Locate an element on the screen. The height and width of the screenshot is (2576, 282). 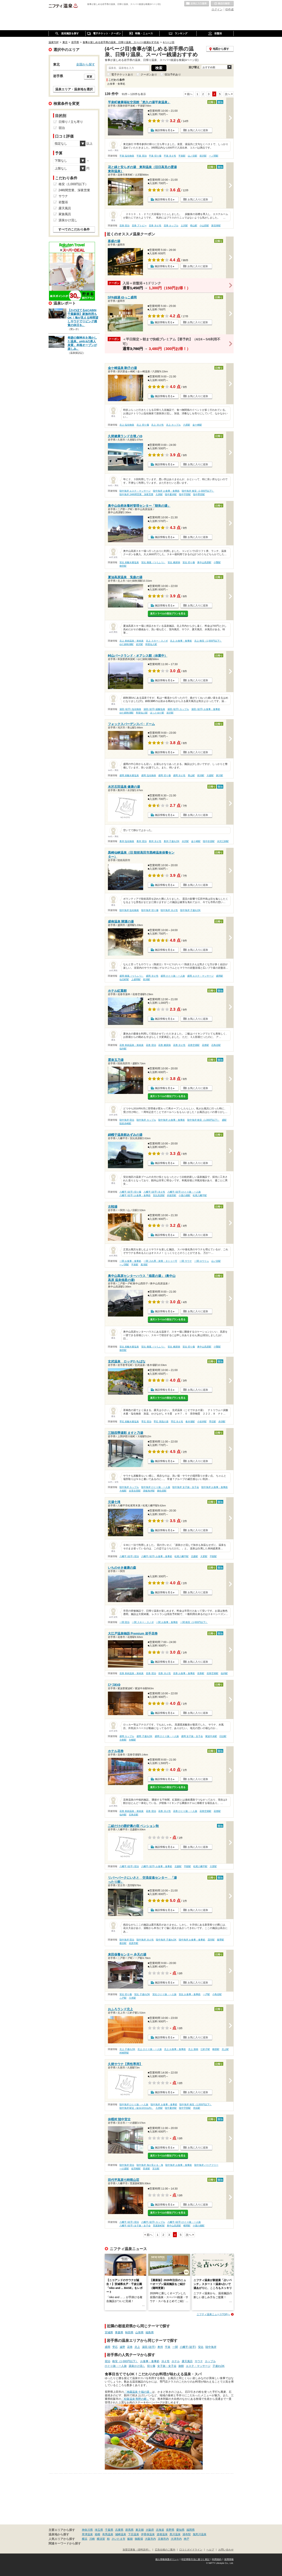
花原市駅 is located at coordinates (133, 1943).